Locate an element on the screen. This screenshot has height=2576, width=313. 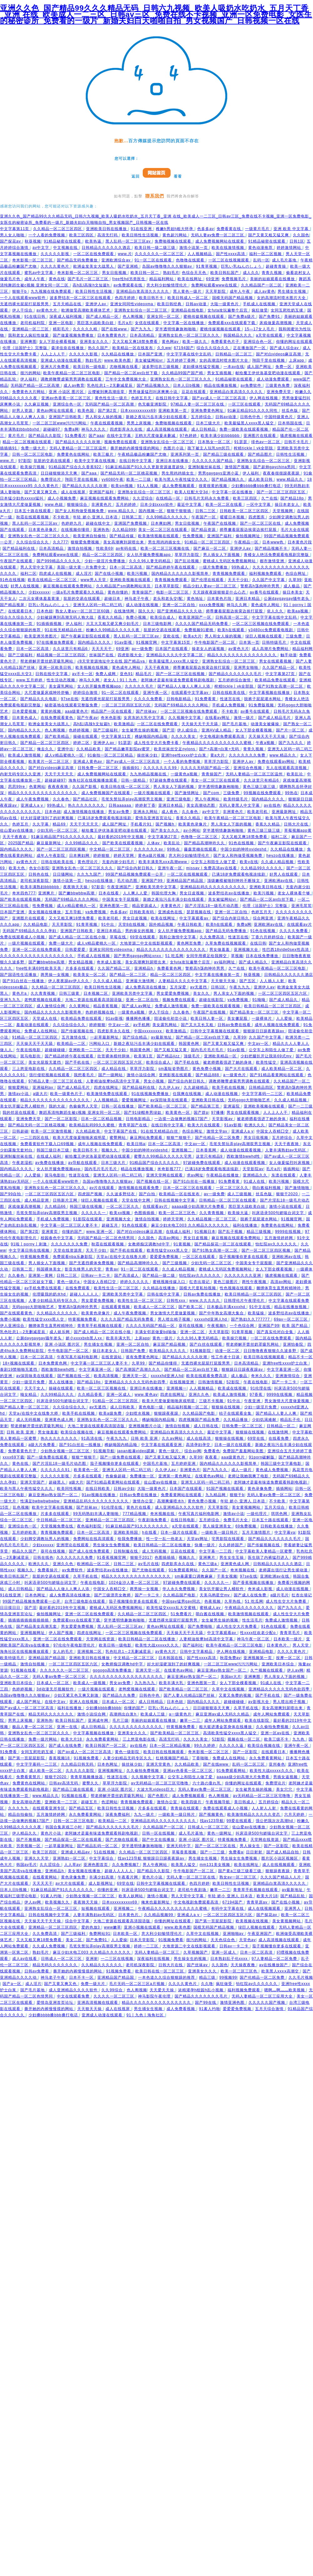
91素人约啪 is located at coordinates (52, 1896).